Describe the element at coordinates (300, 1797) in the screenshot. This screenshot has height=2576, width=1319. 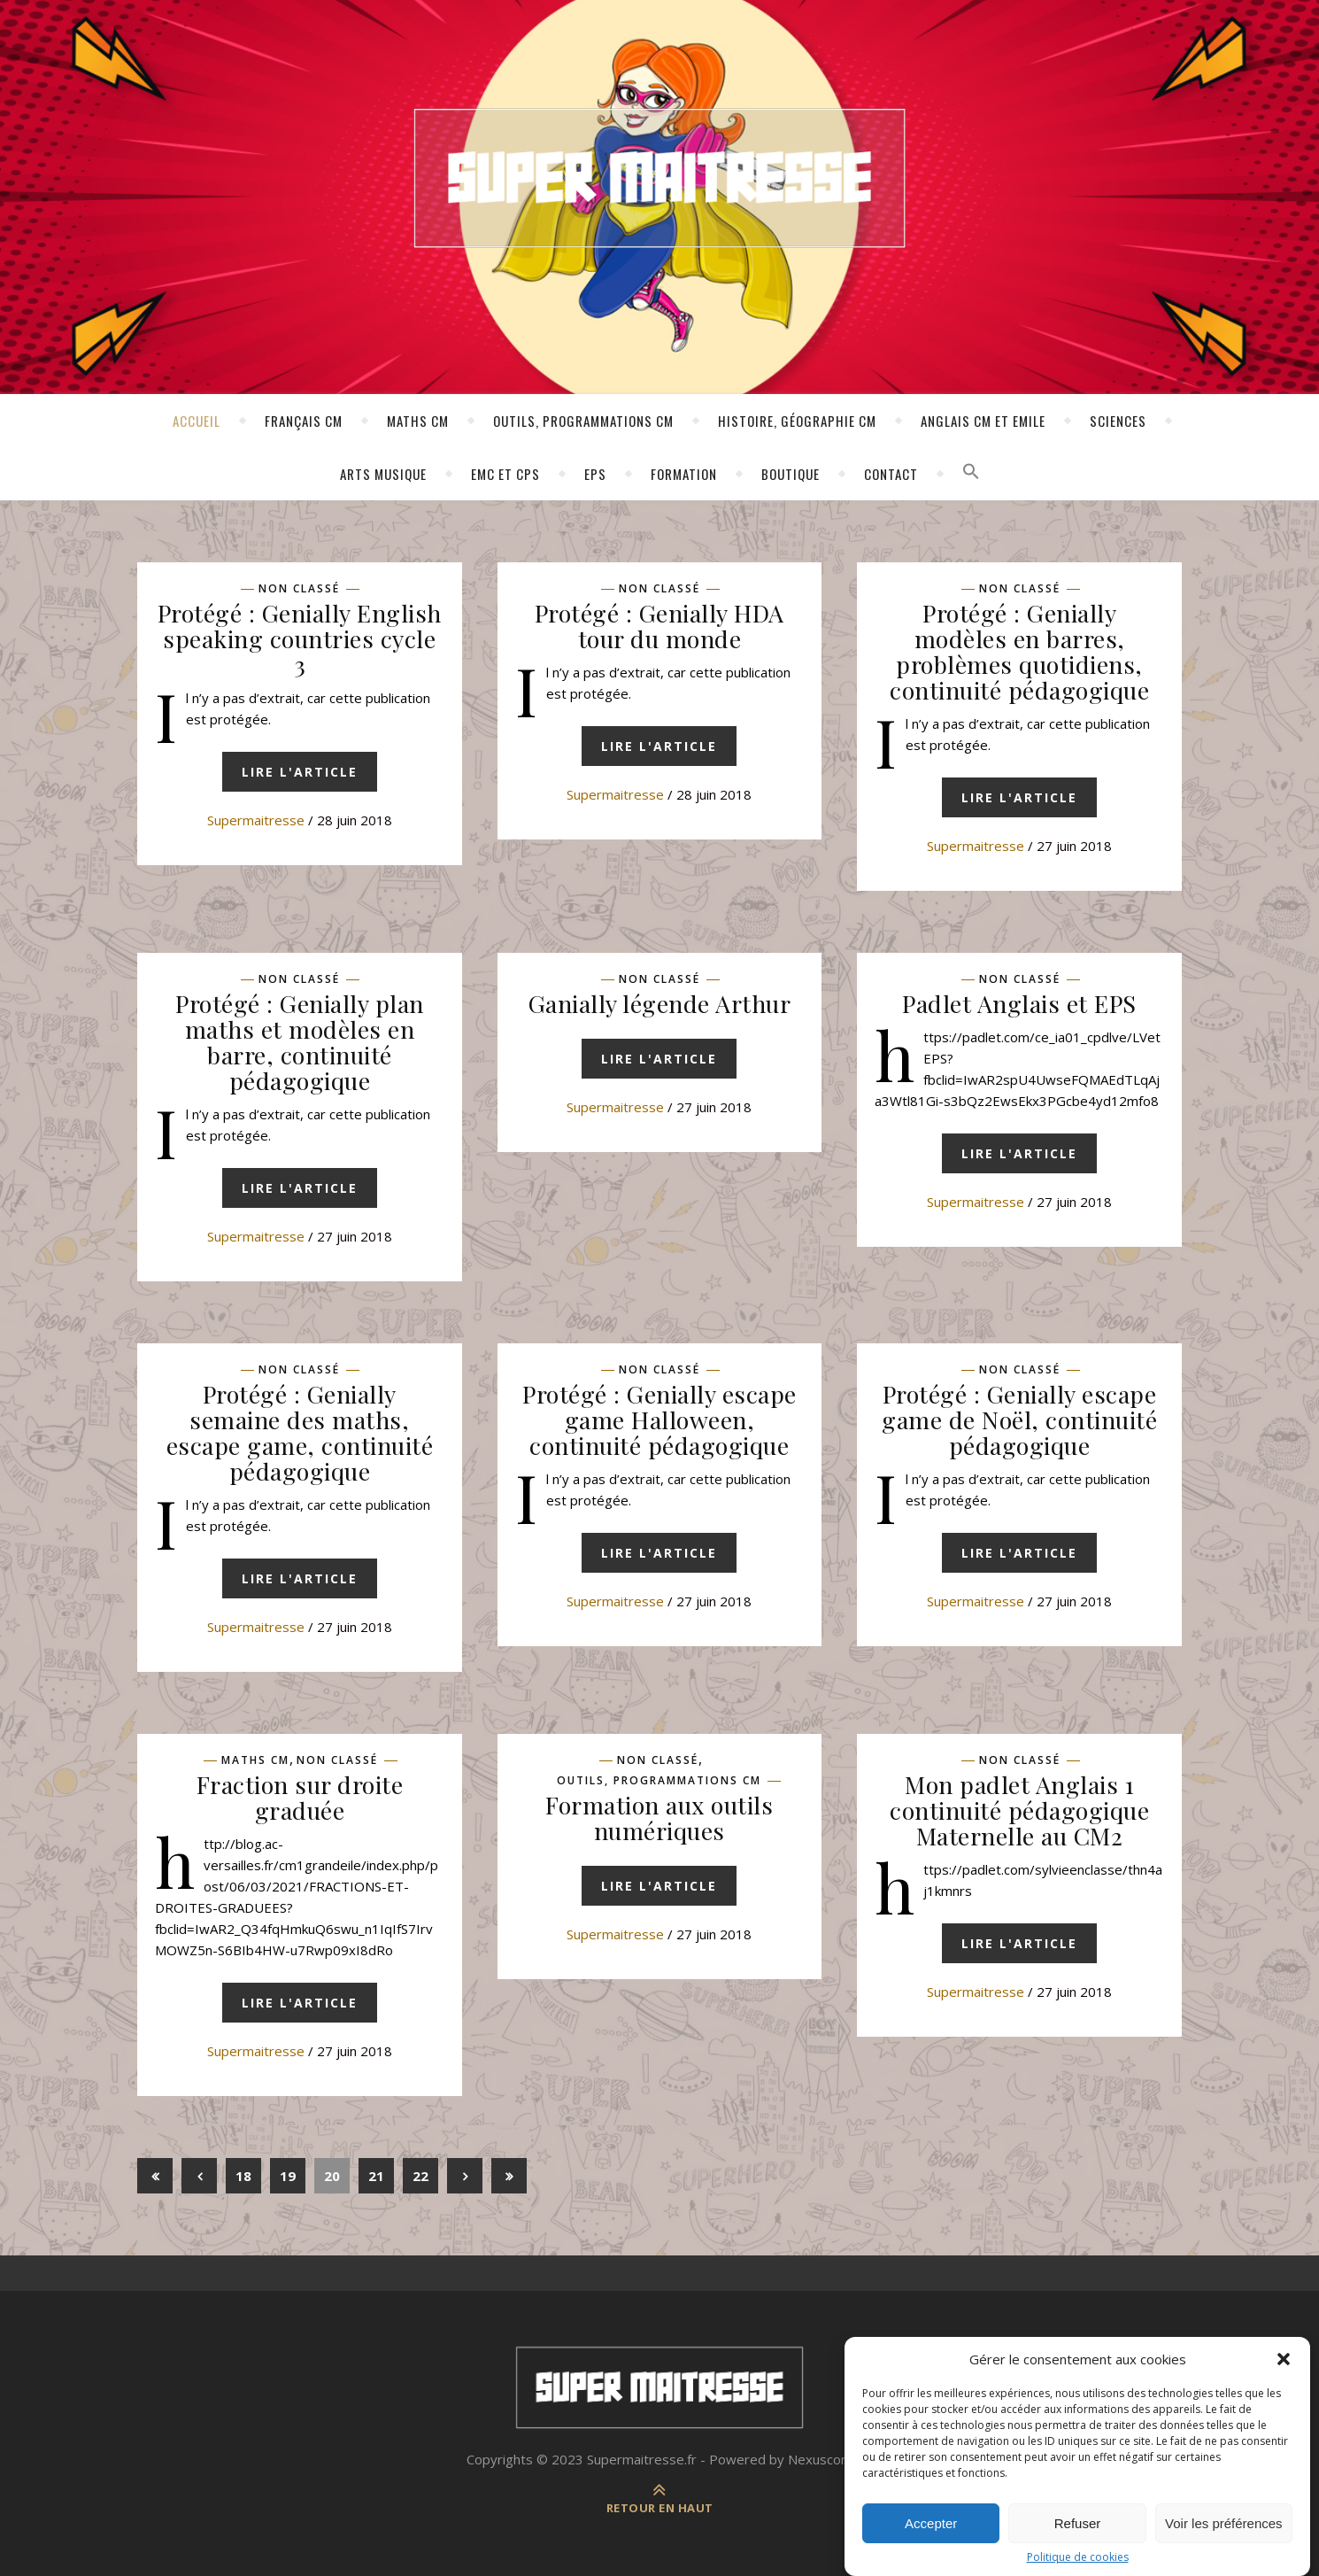
I see `Fraction sur droite graduée` at that location.